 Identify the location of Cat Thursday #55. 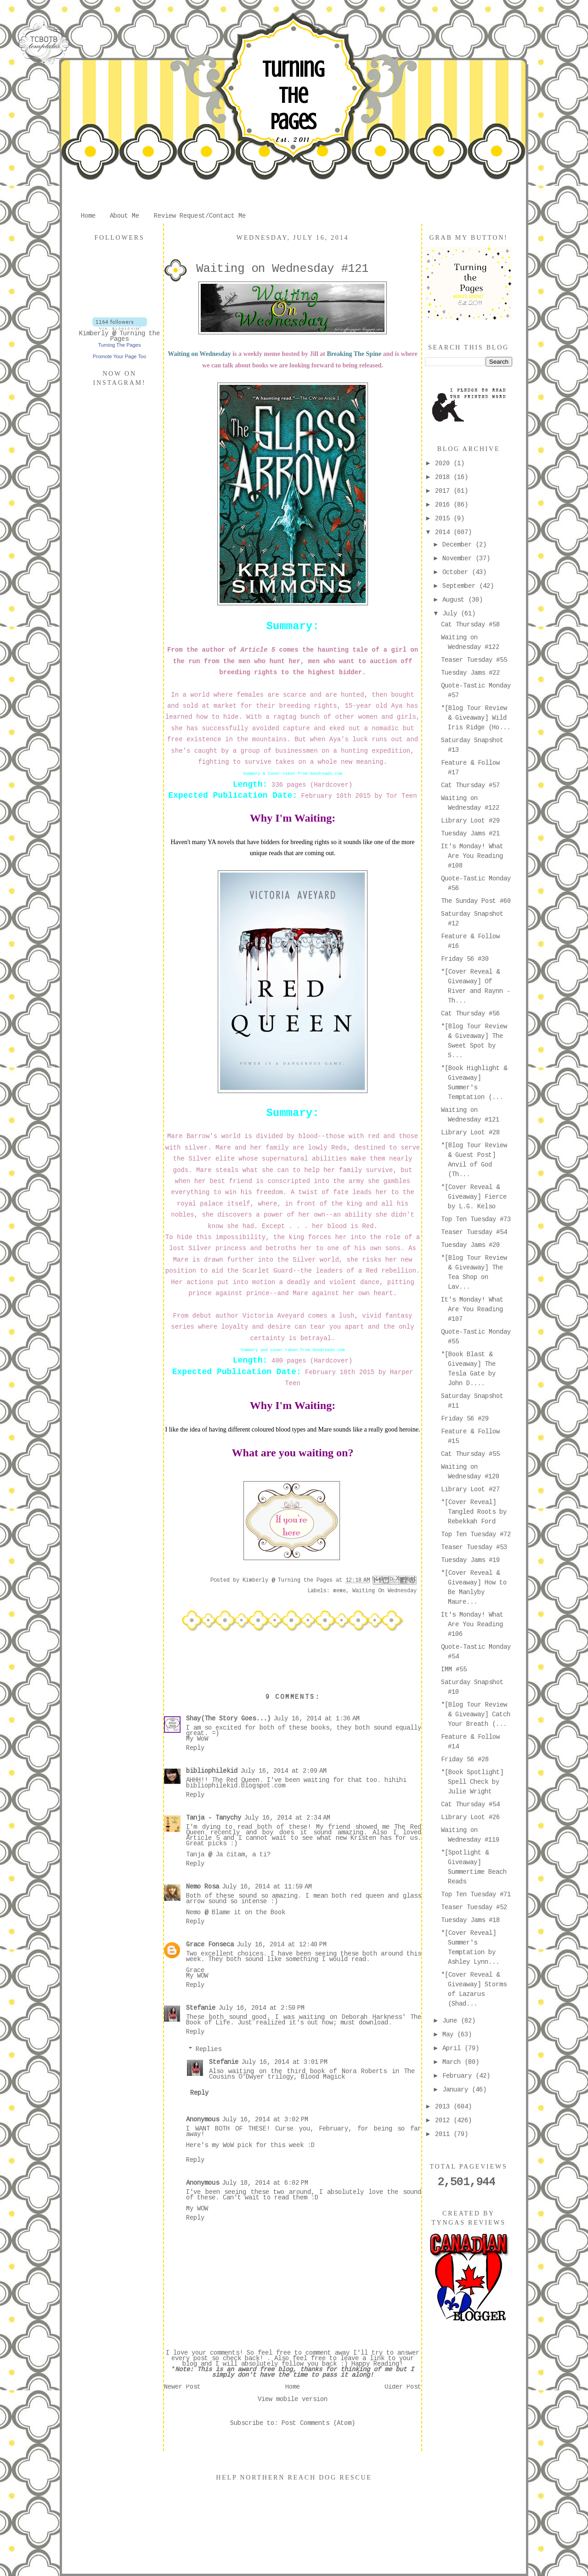
(470, 1454).